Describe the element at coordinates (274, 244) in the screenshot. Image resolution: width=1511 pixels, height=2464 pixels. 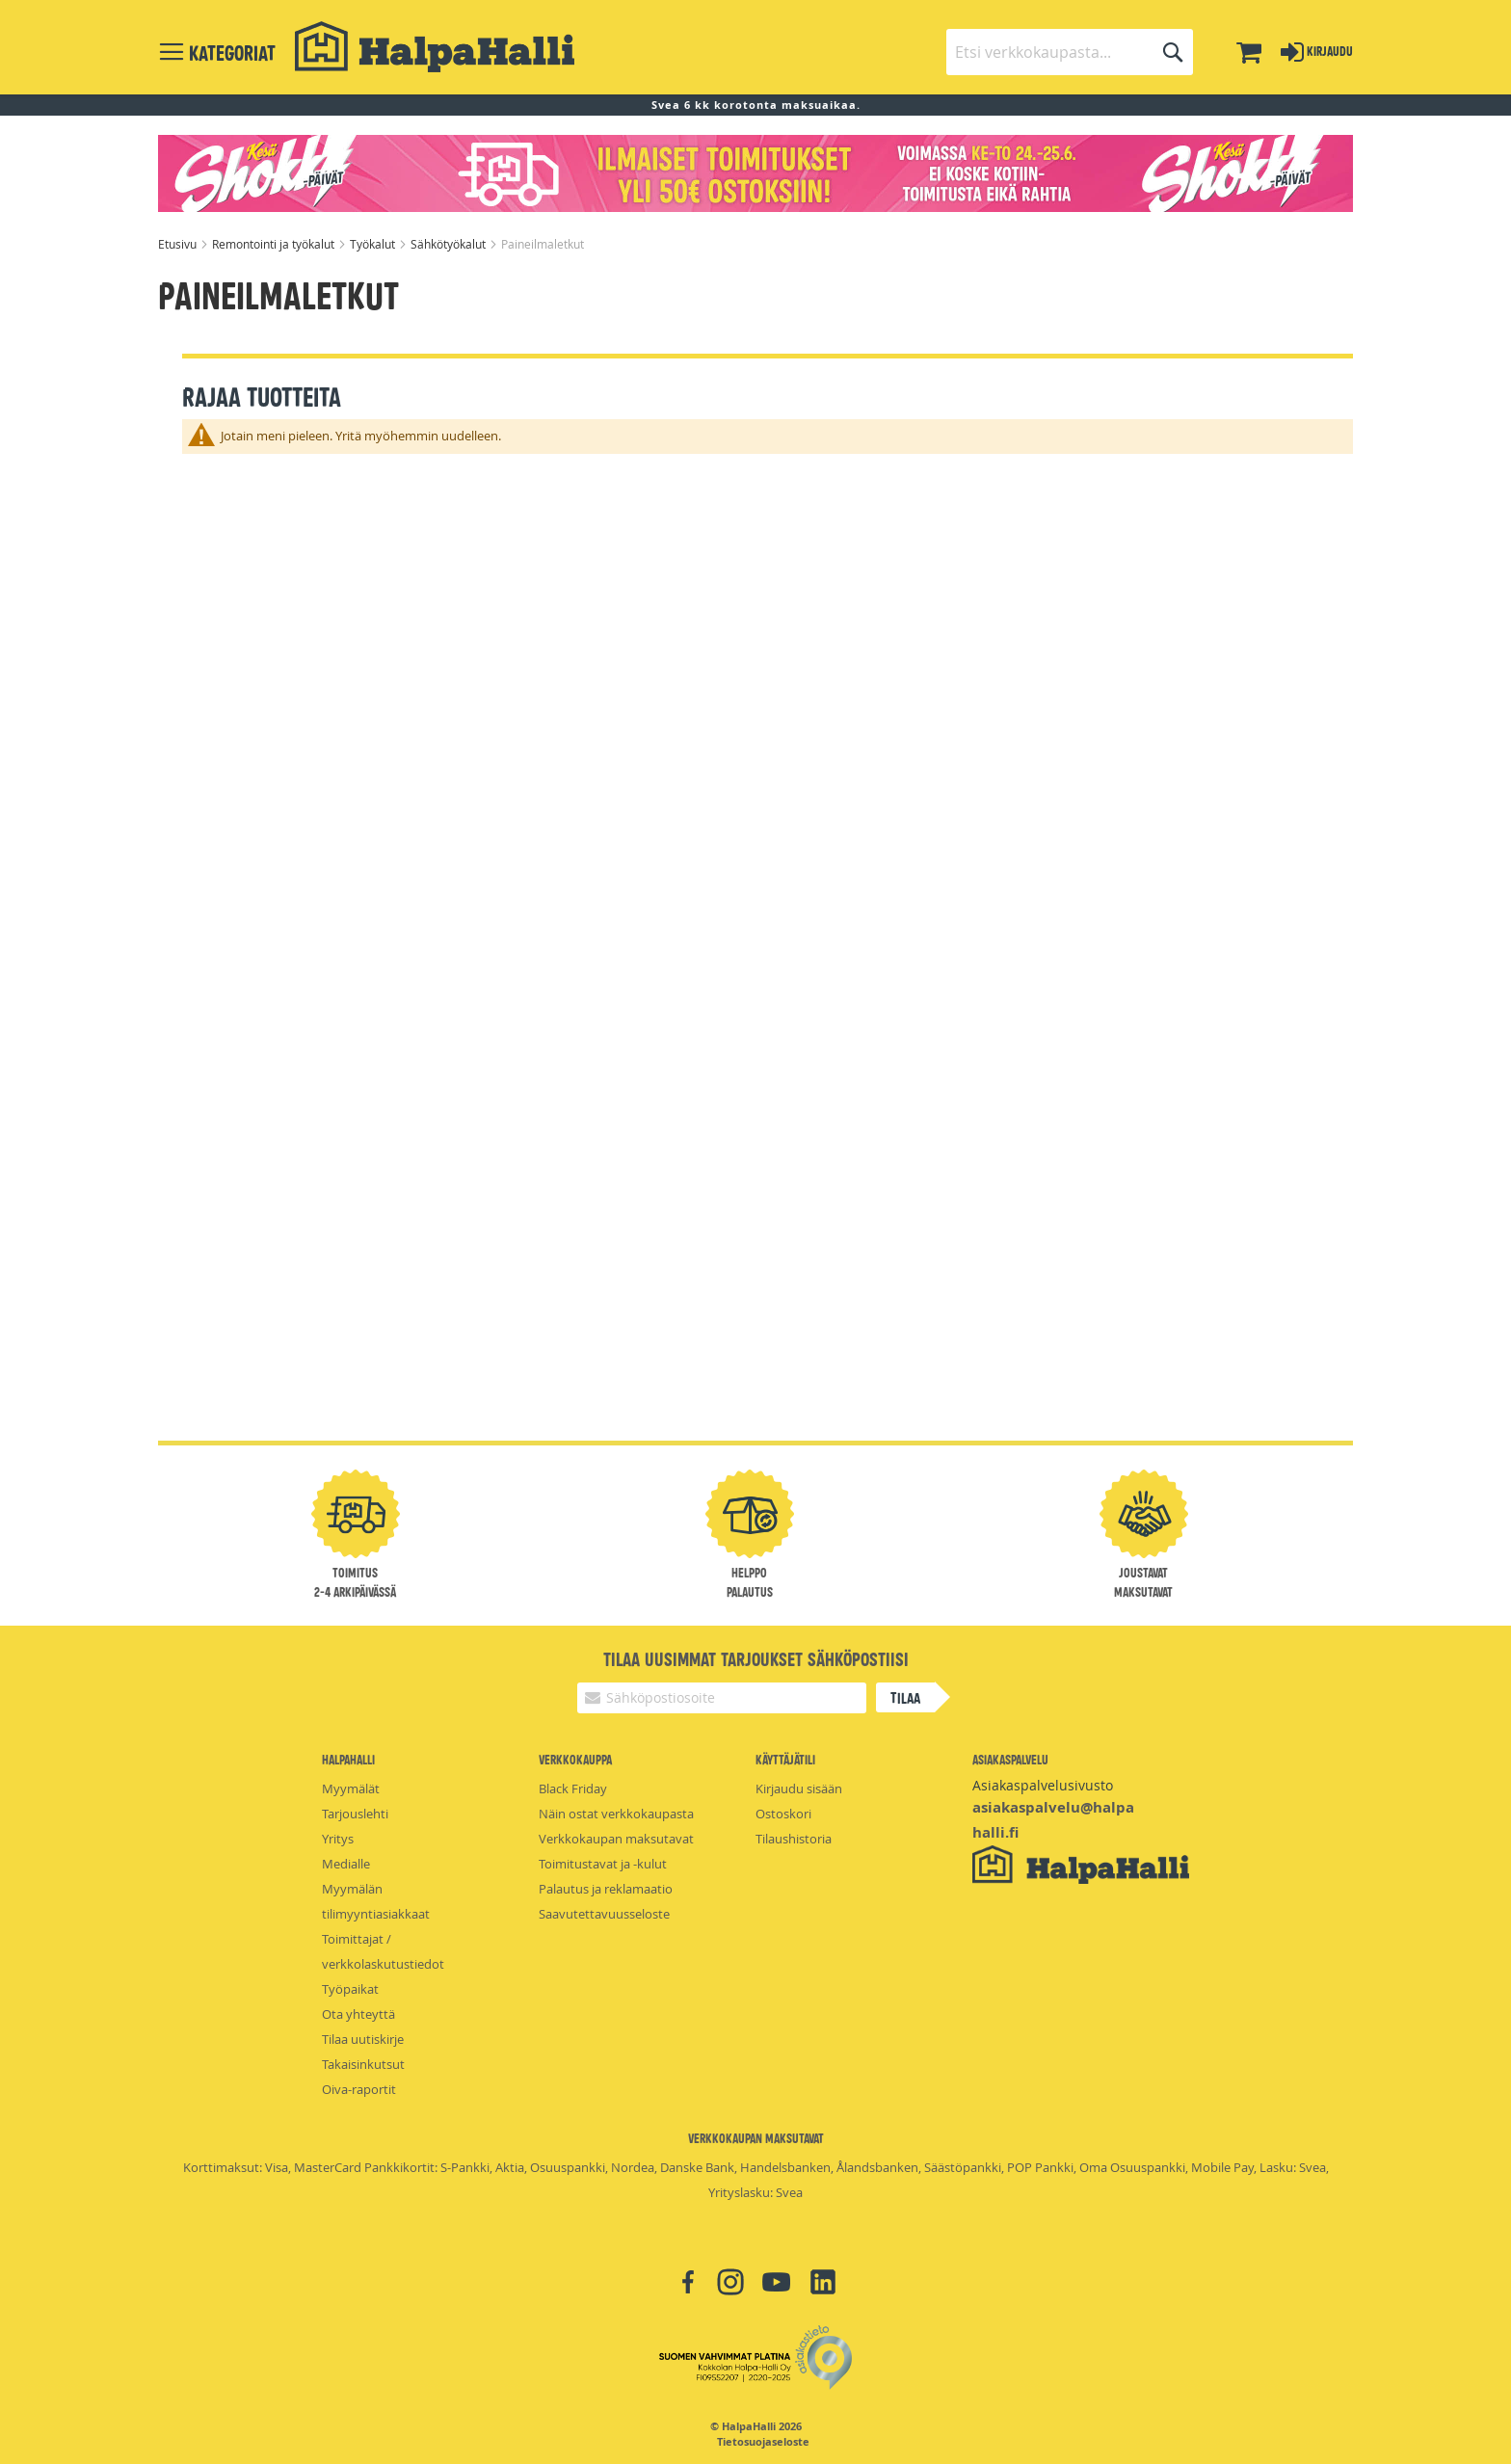
I see `Remontointi ja työkalut` at that location.